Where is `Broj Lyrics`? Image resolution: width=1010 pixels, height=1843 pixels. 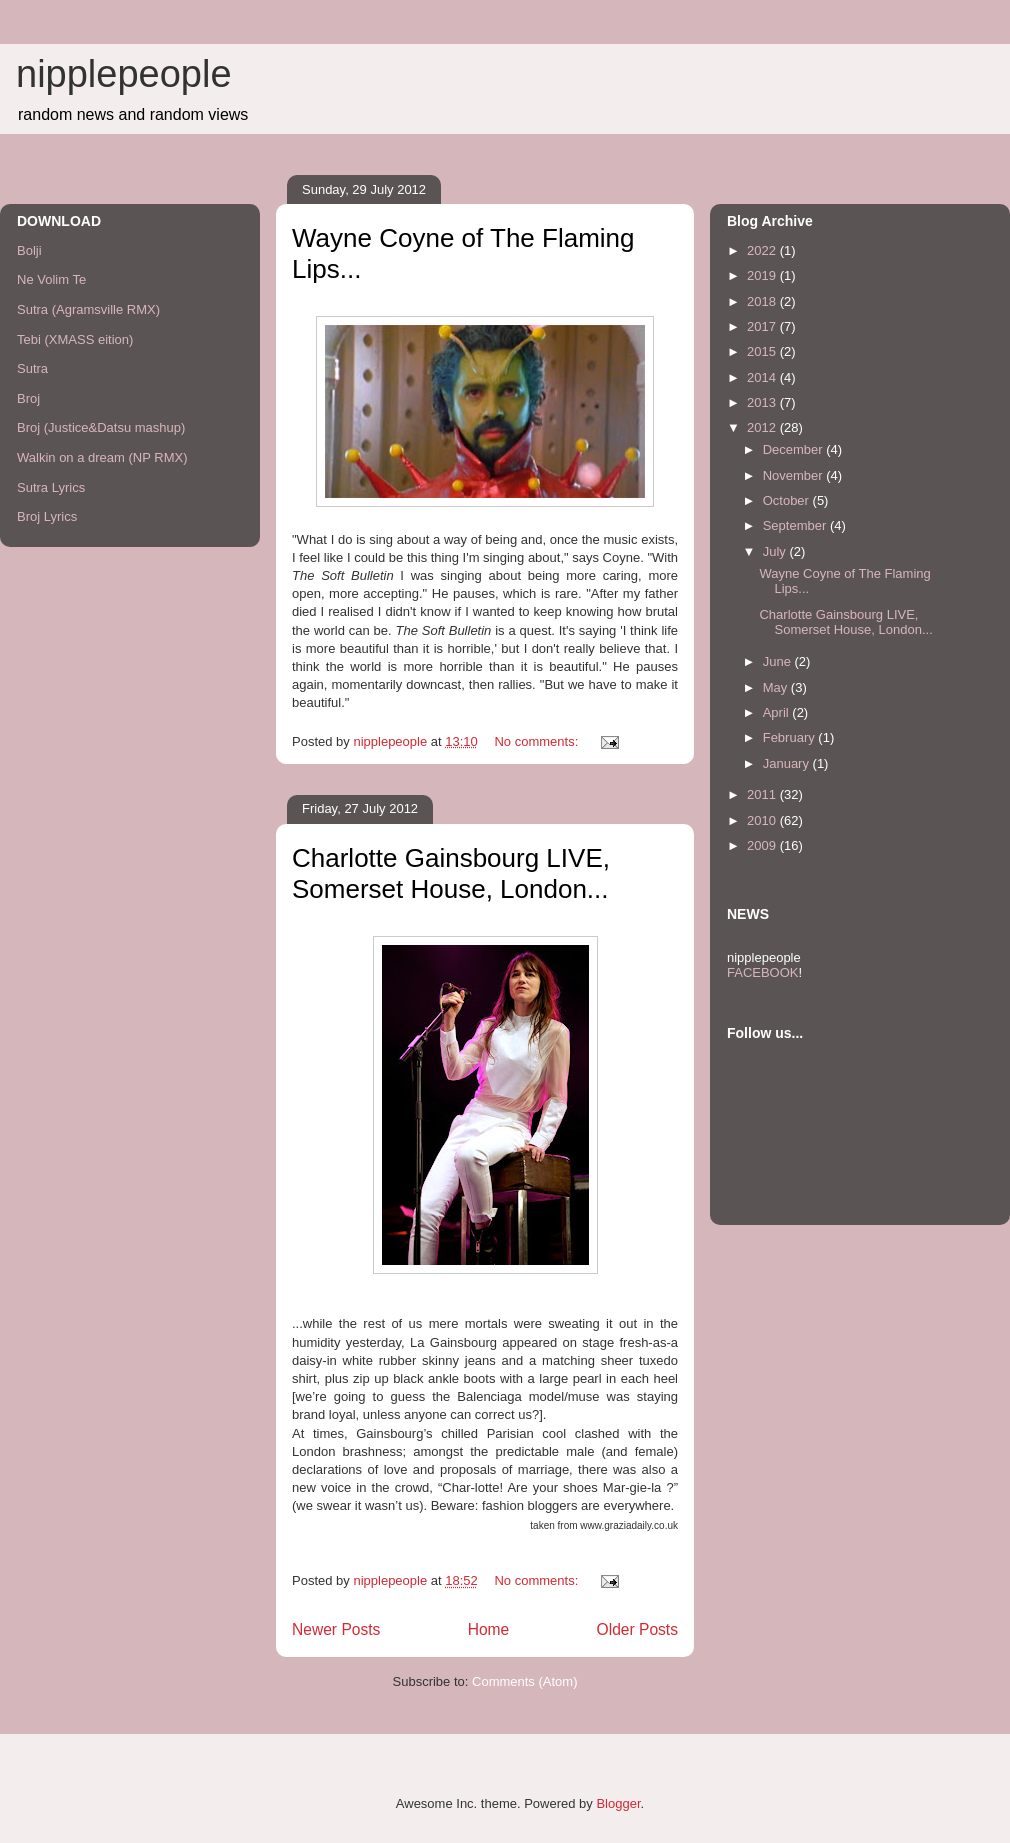
Broj Lyrics is located at coordinates (47, 516).